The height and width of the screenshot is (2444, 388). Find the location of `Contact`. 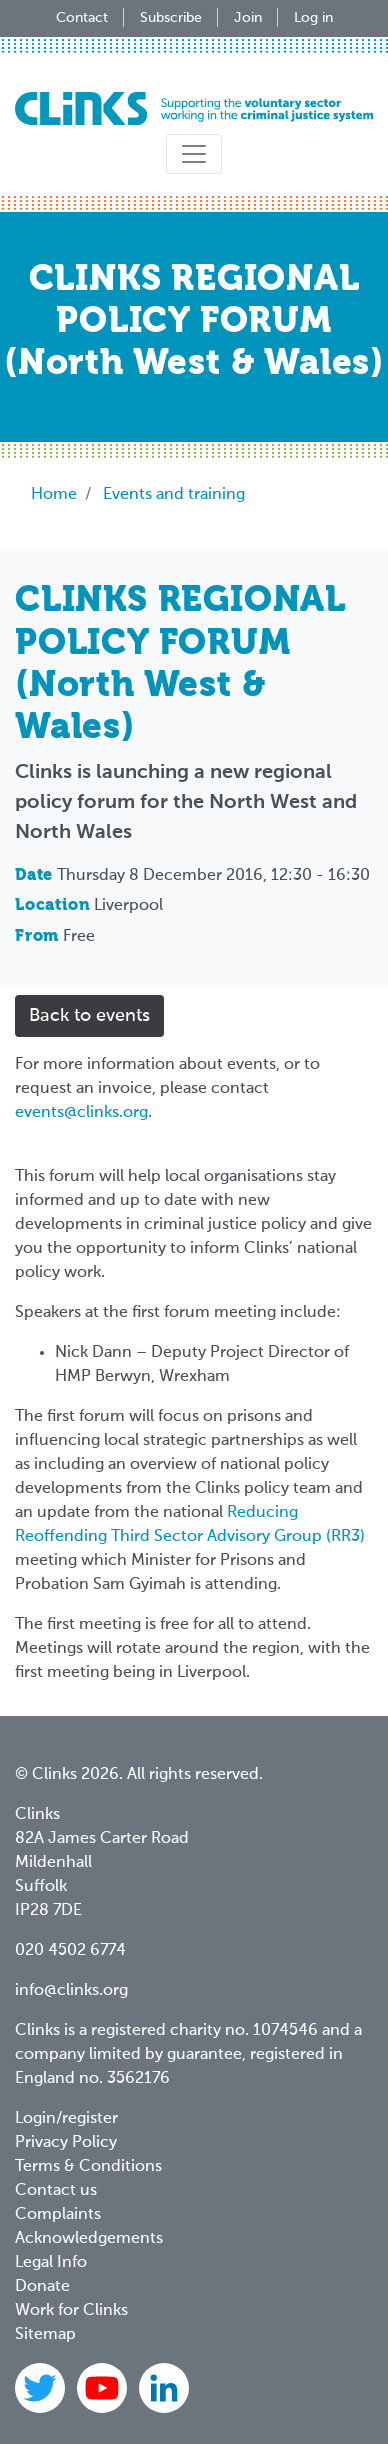

Contact is located at coordinates (82, 18).